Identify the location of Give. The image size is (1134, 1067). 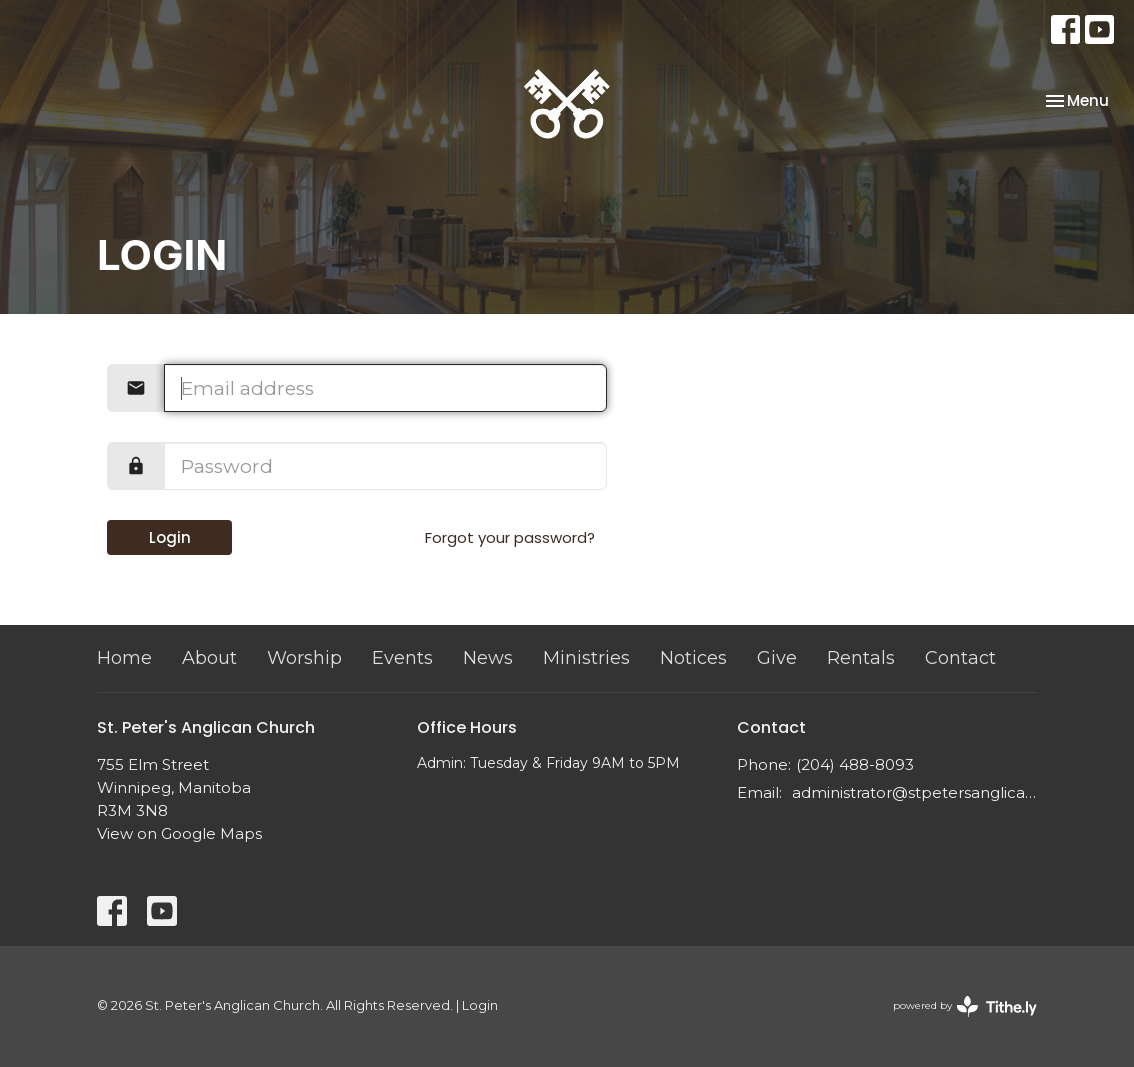
(777, 658).